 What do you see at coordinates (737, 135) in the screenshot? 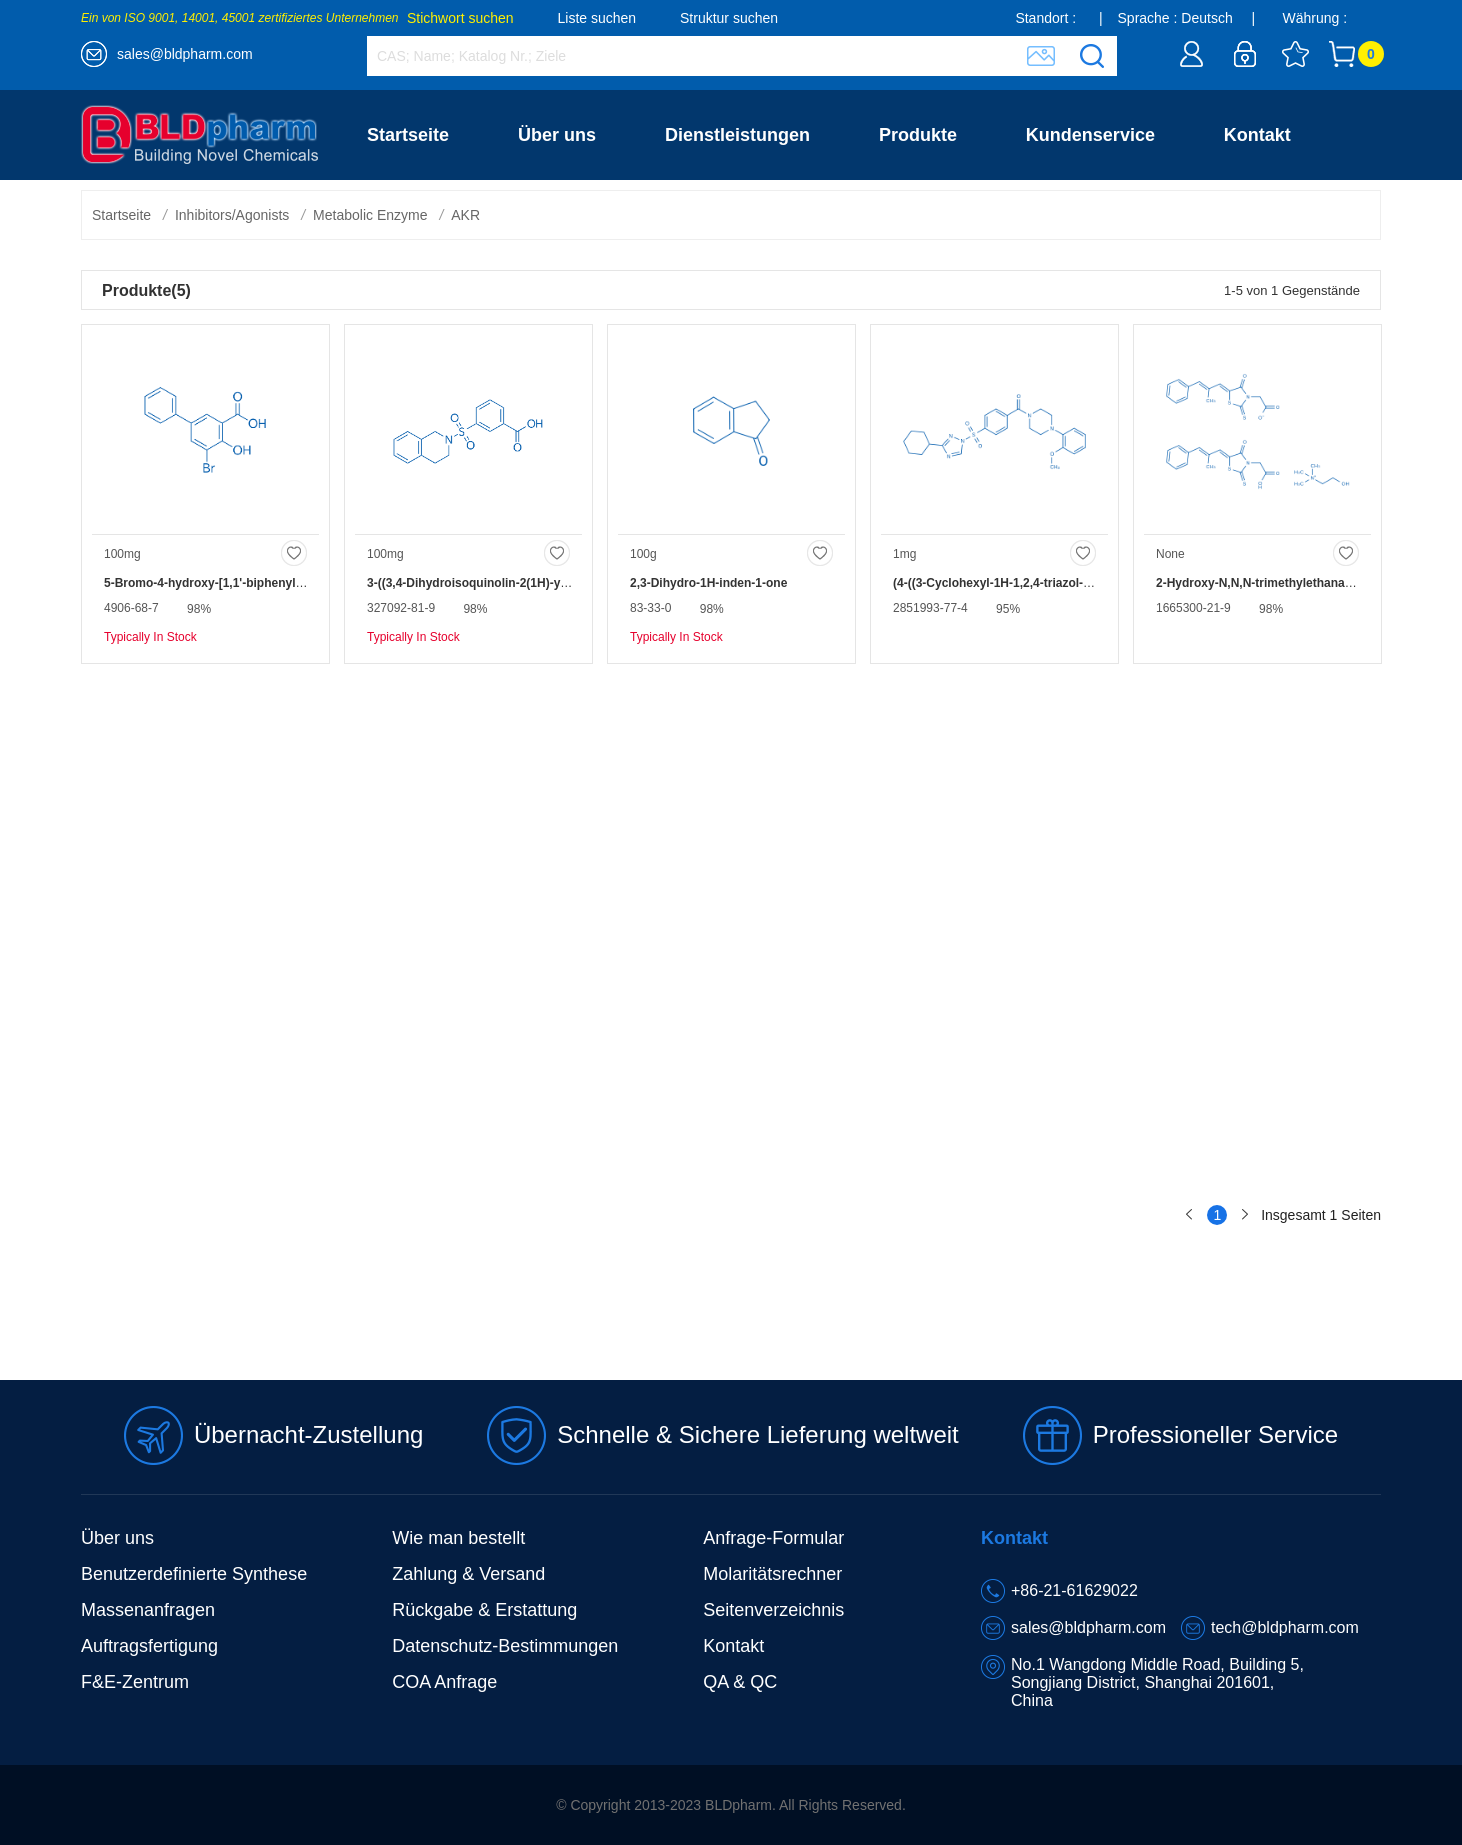
I see `Dienstleistungen` at bounding box center [737, 135].